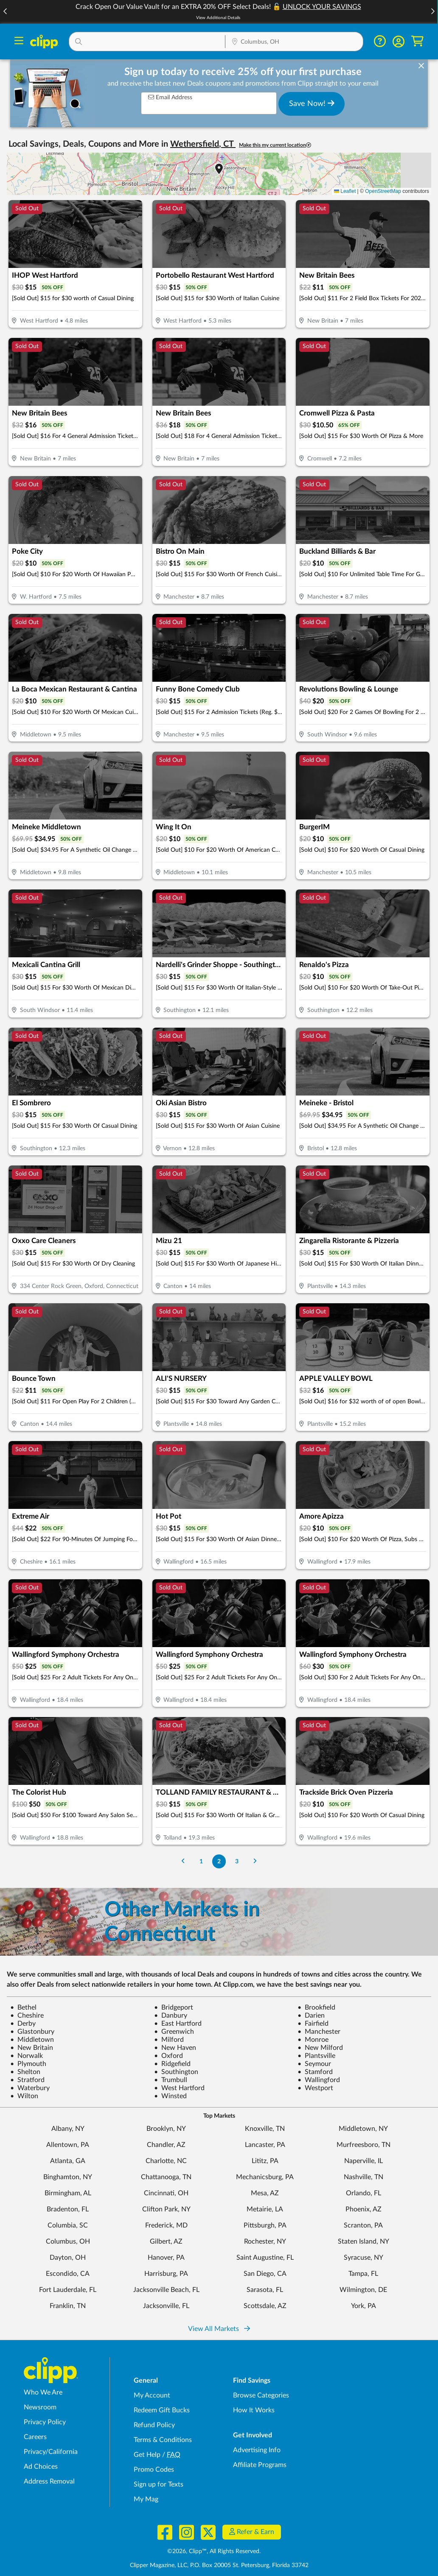 Image resolution: width=438 pixels, height=2576 pixels. Describe the element at coordinates (172, 2063) in the screenshot. I see `Ridgefield` at that location.